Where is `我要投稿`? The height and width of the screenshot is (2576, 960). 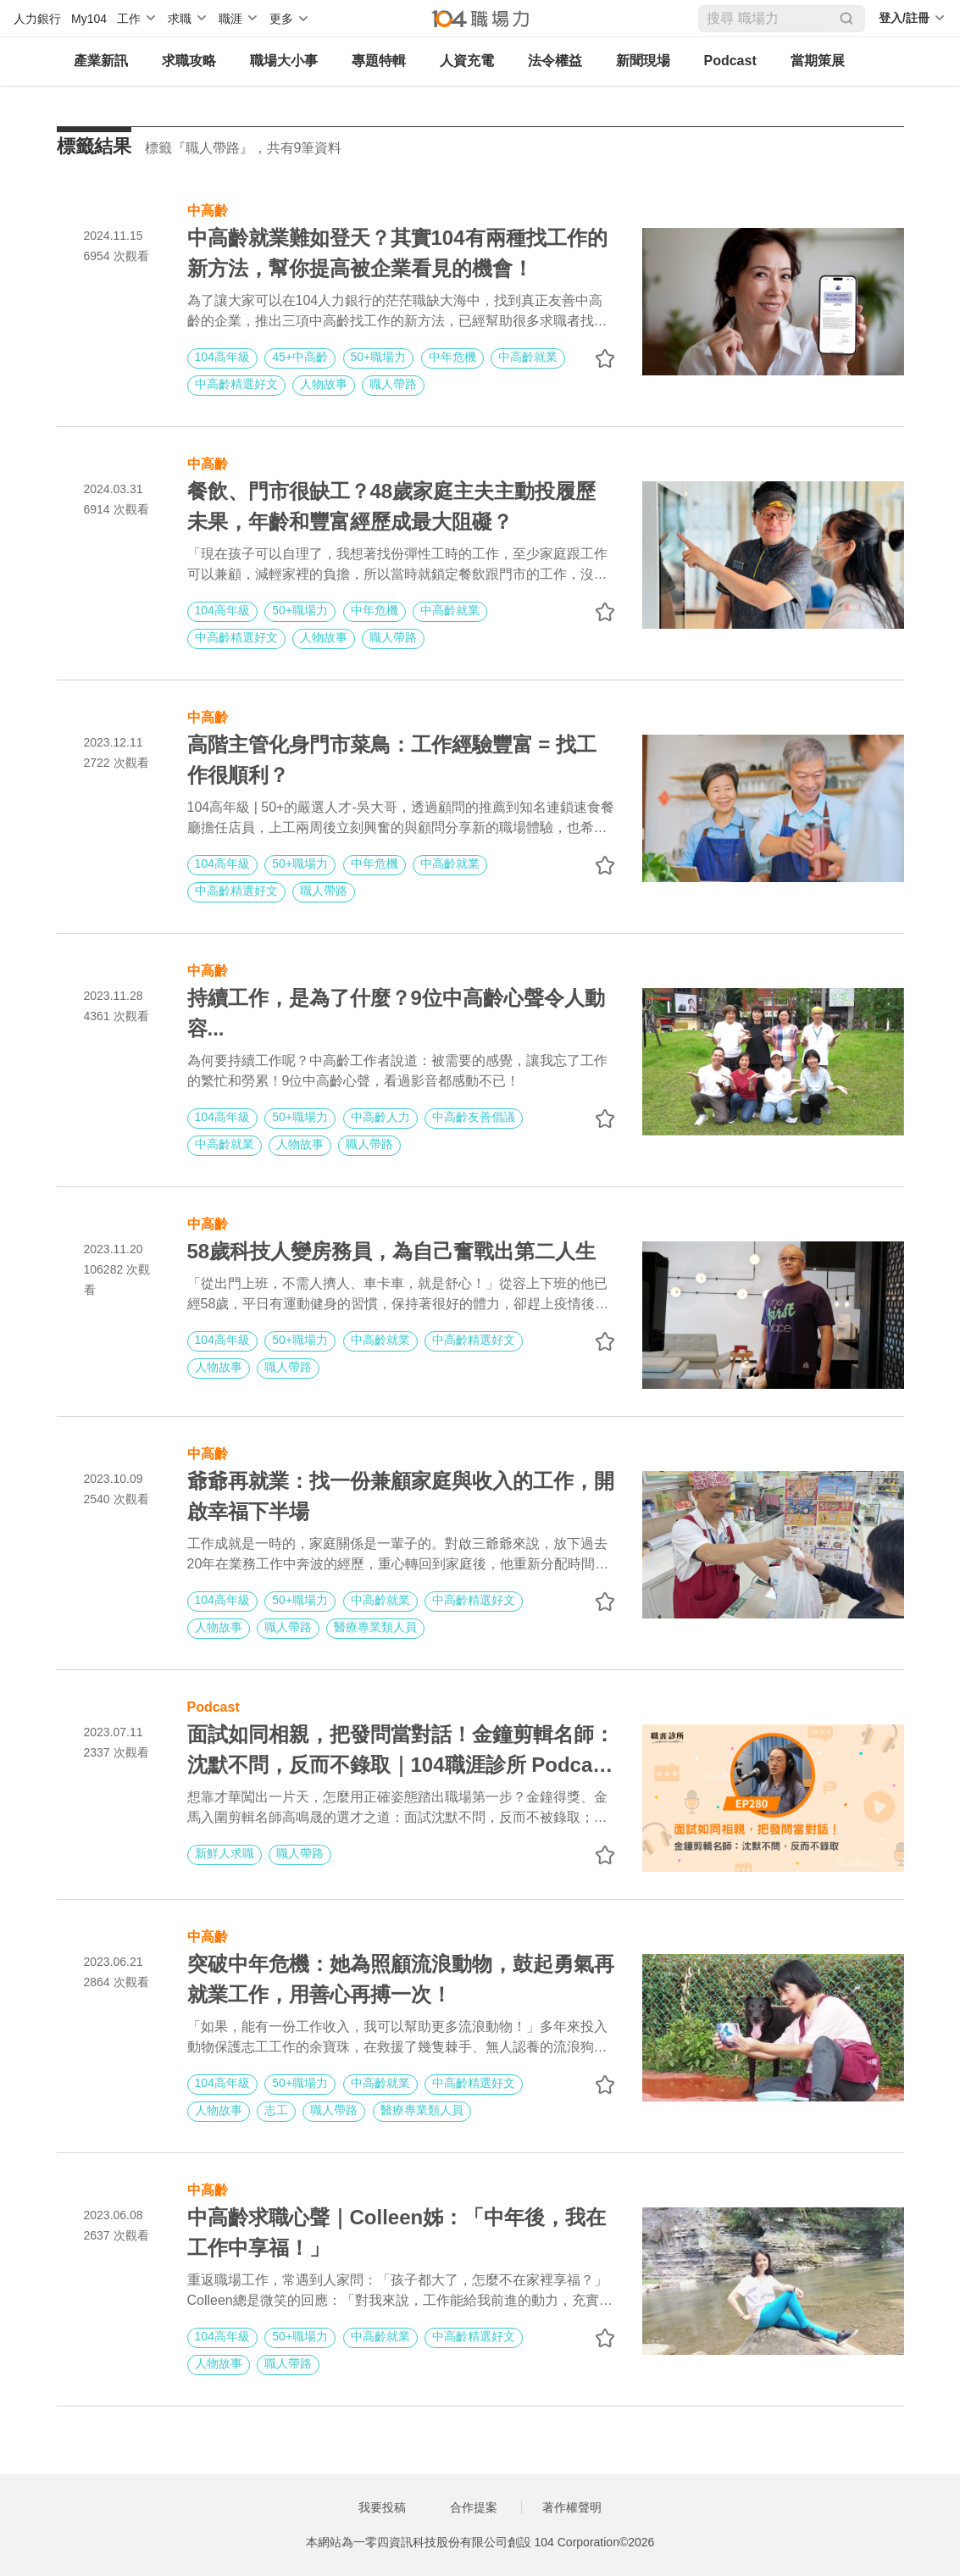 我要投稿 is located at coordinates (382, 2507).